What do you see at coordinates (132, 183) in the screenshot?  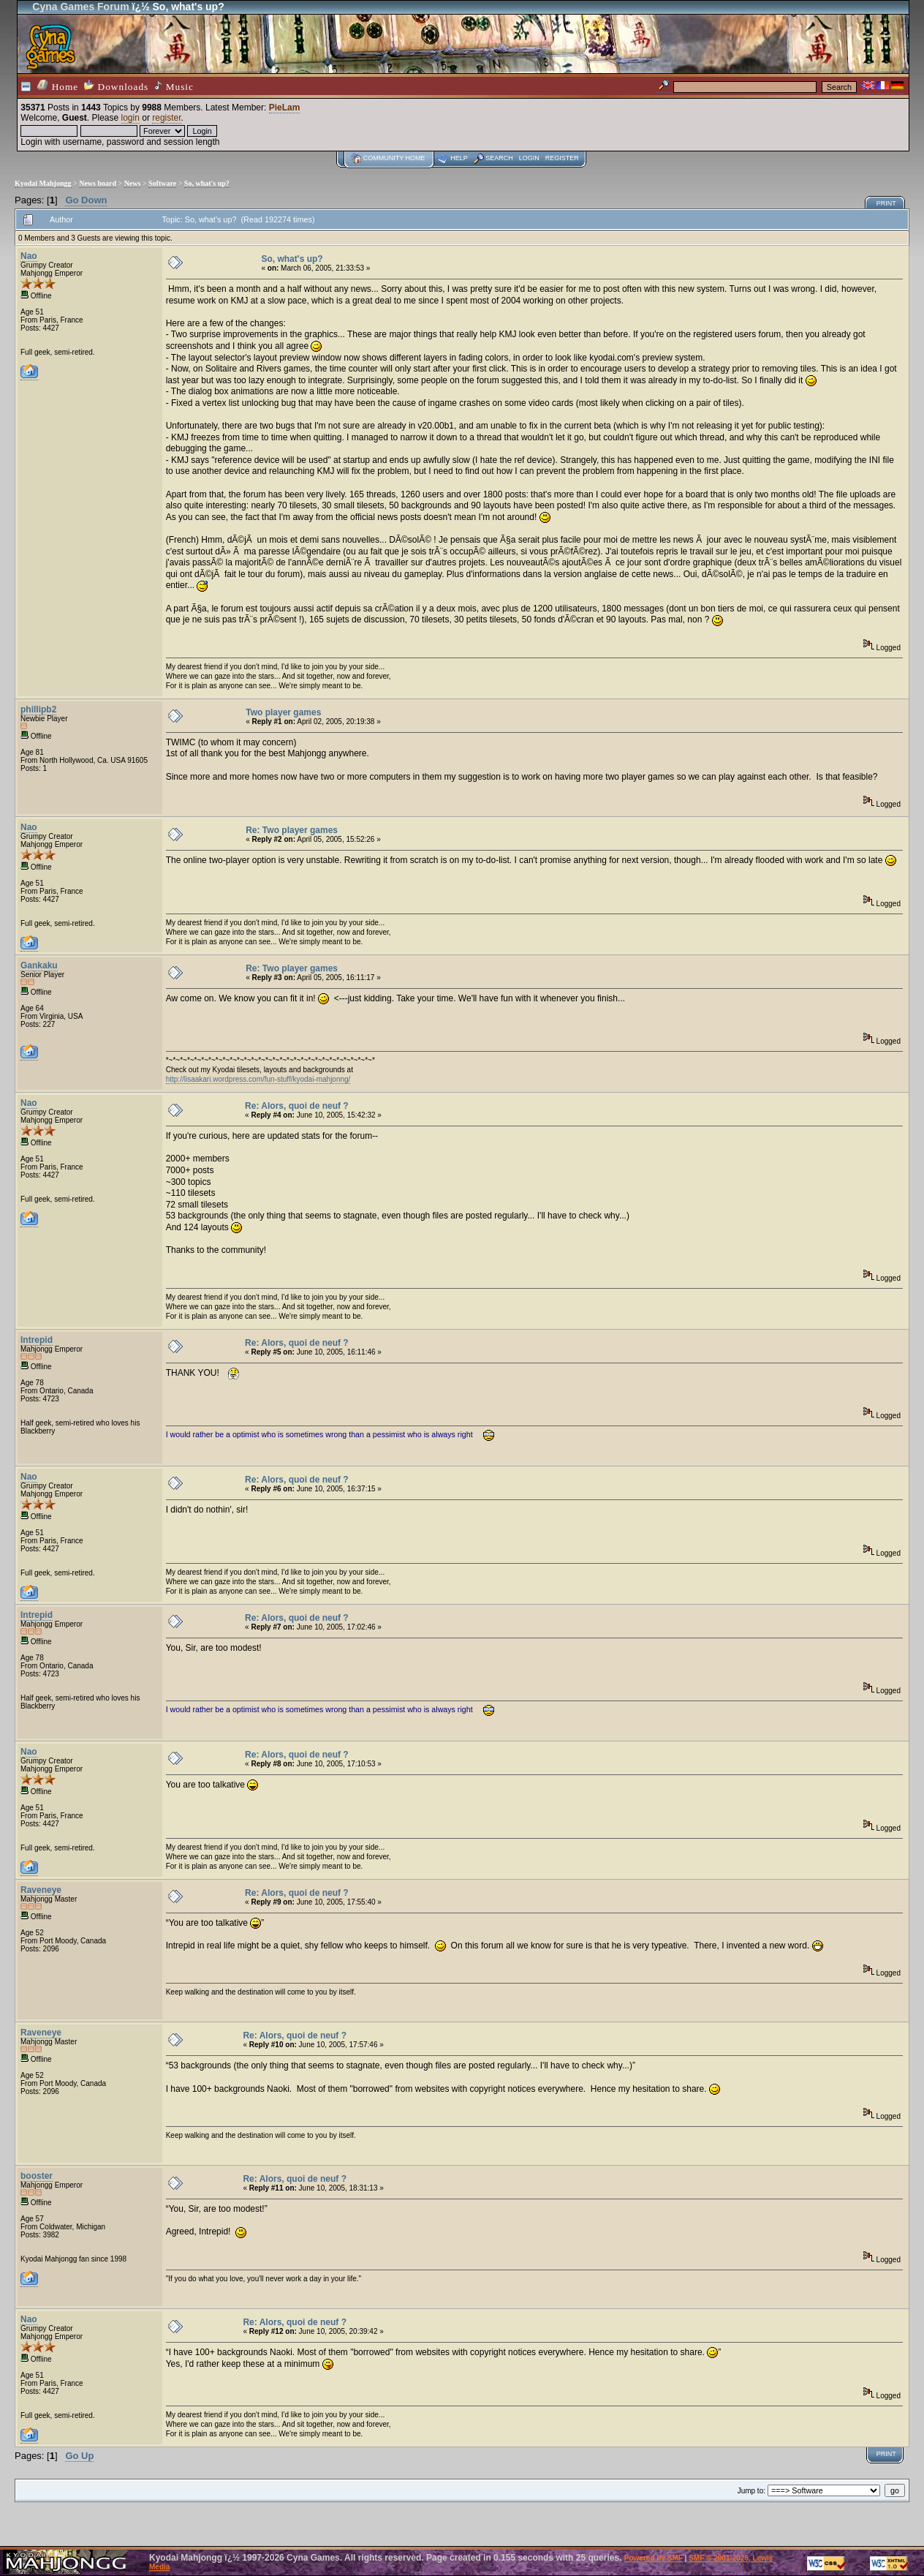 I see `News` at bounding box center [132, 183].